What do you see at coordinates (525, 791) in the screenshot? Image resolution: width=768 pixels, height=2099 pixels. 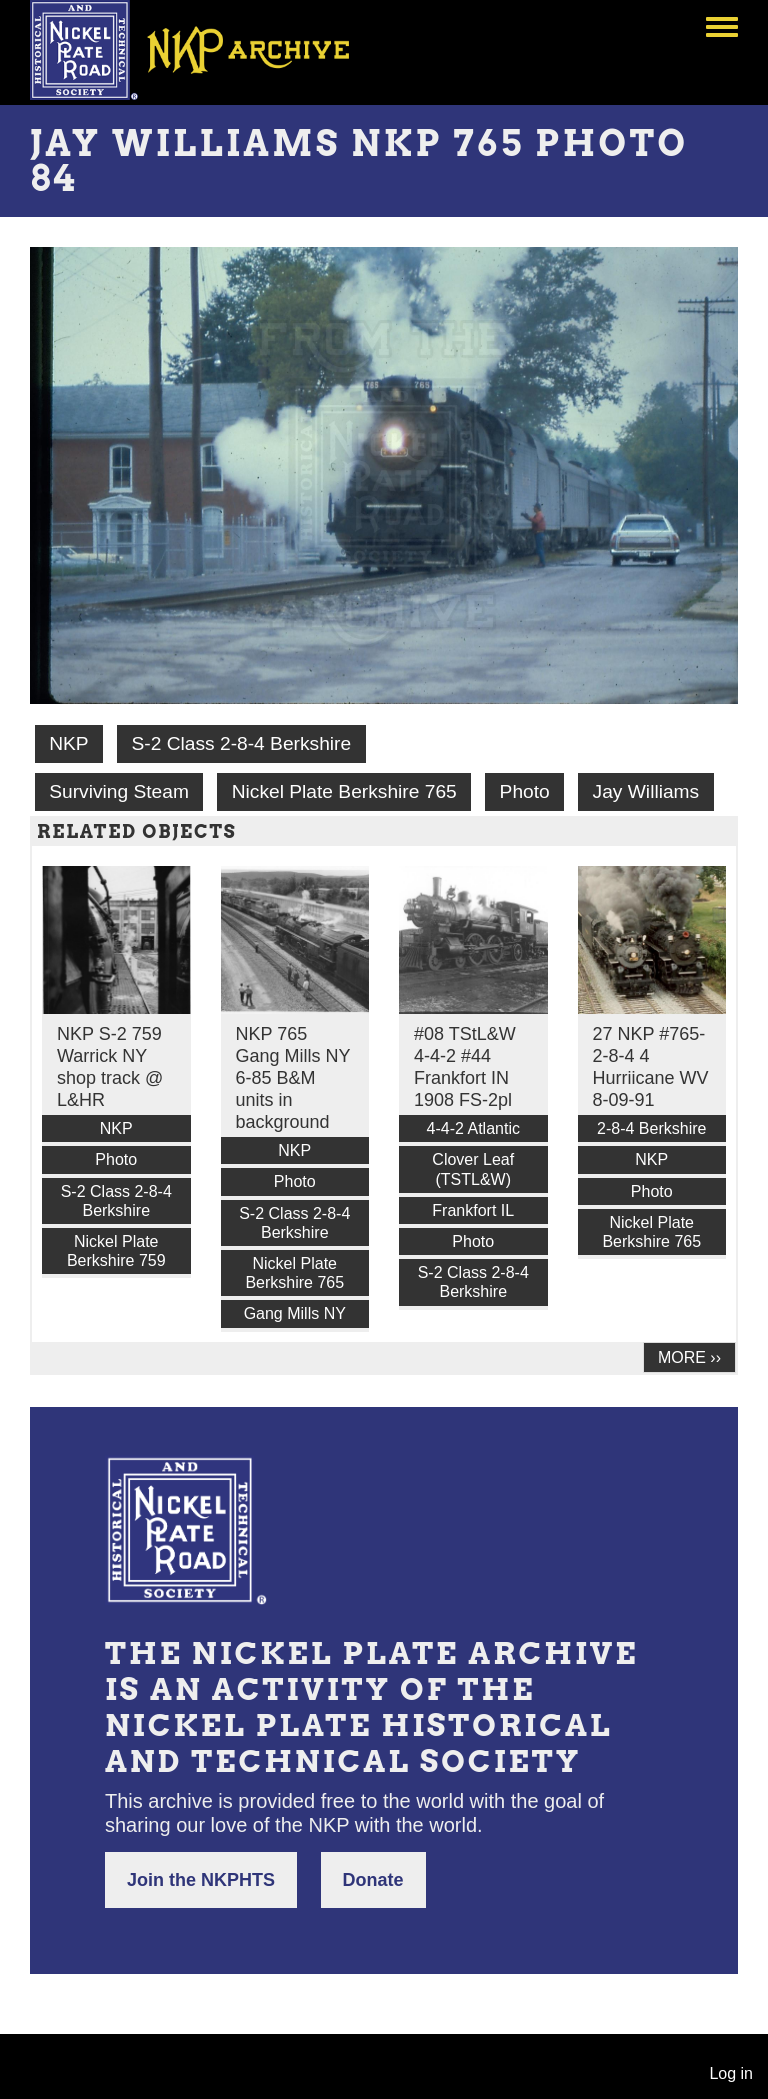 I see `Photo` at bounding box center [525, 791].